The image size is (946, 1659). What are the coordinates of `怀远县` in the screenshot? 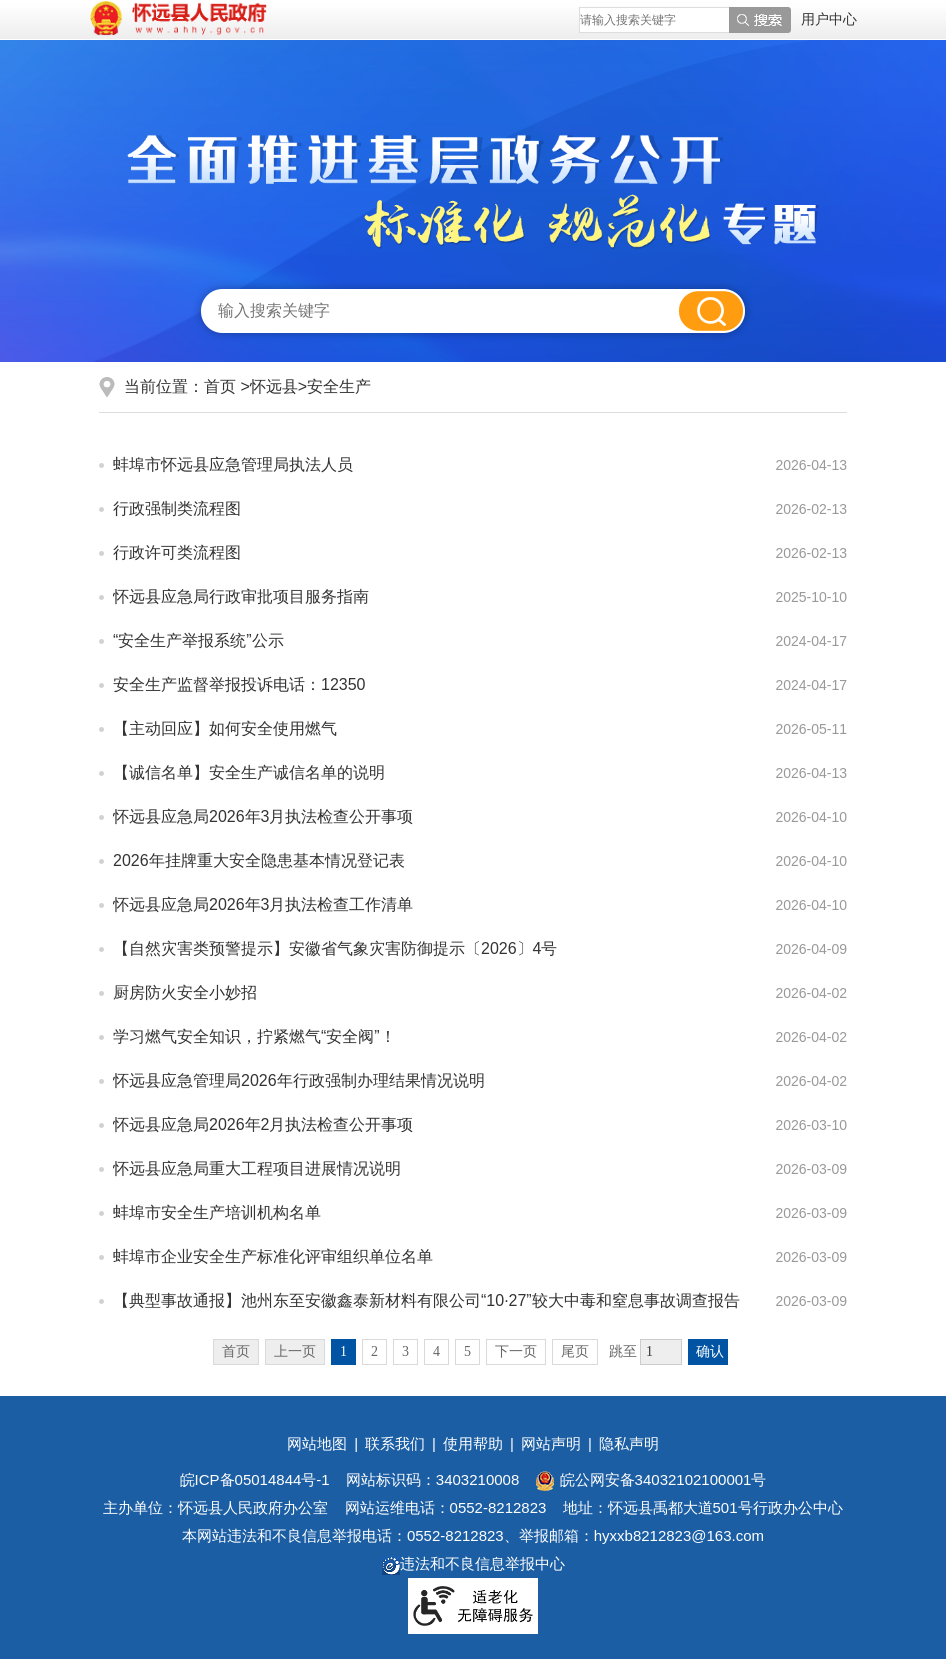 It's located at (274, 386).